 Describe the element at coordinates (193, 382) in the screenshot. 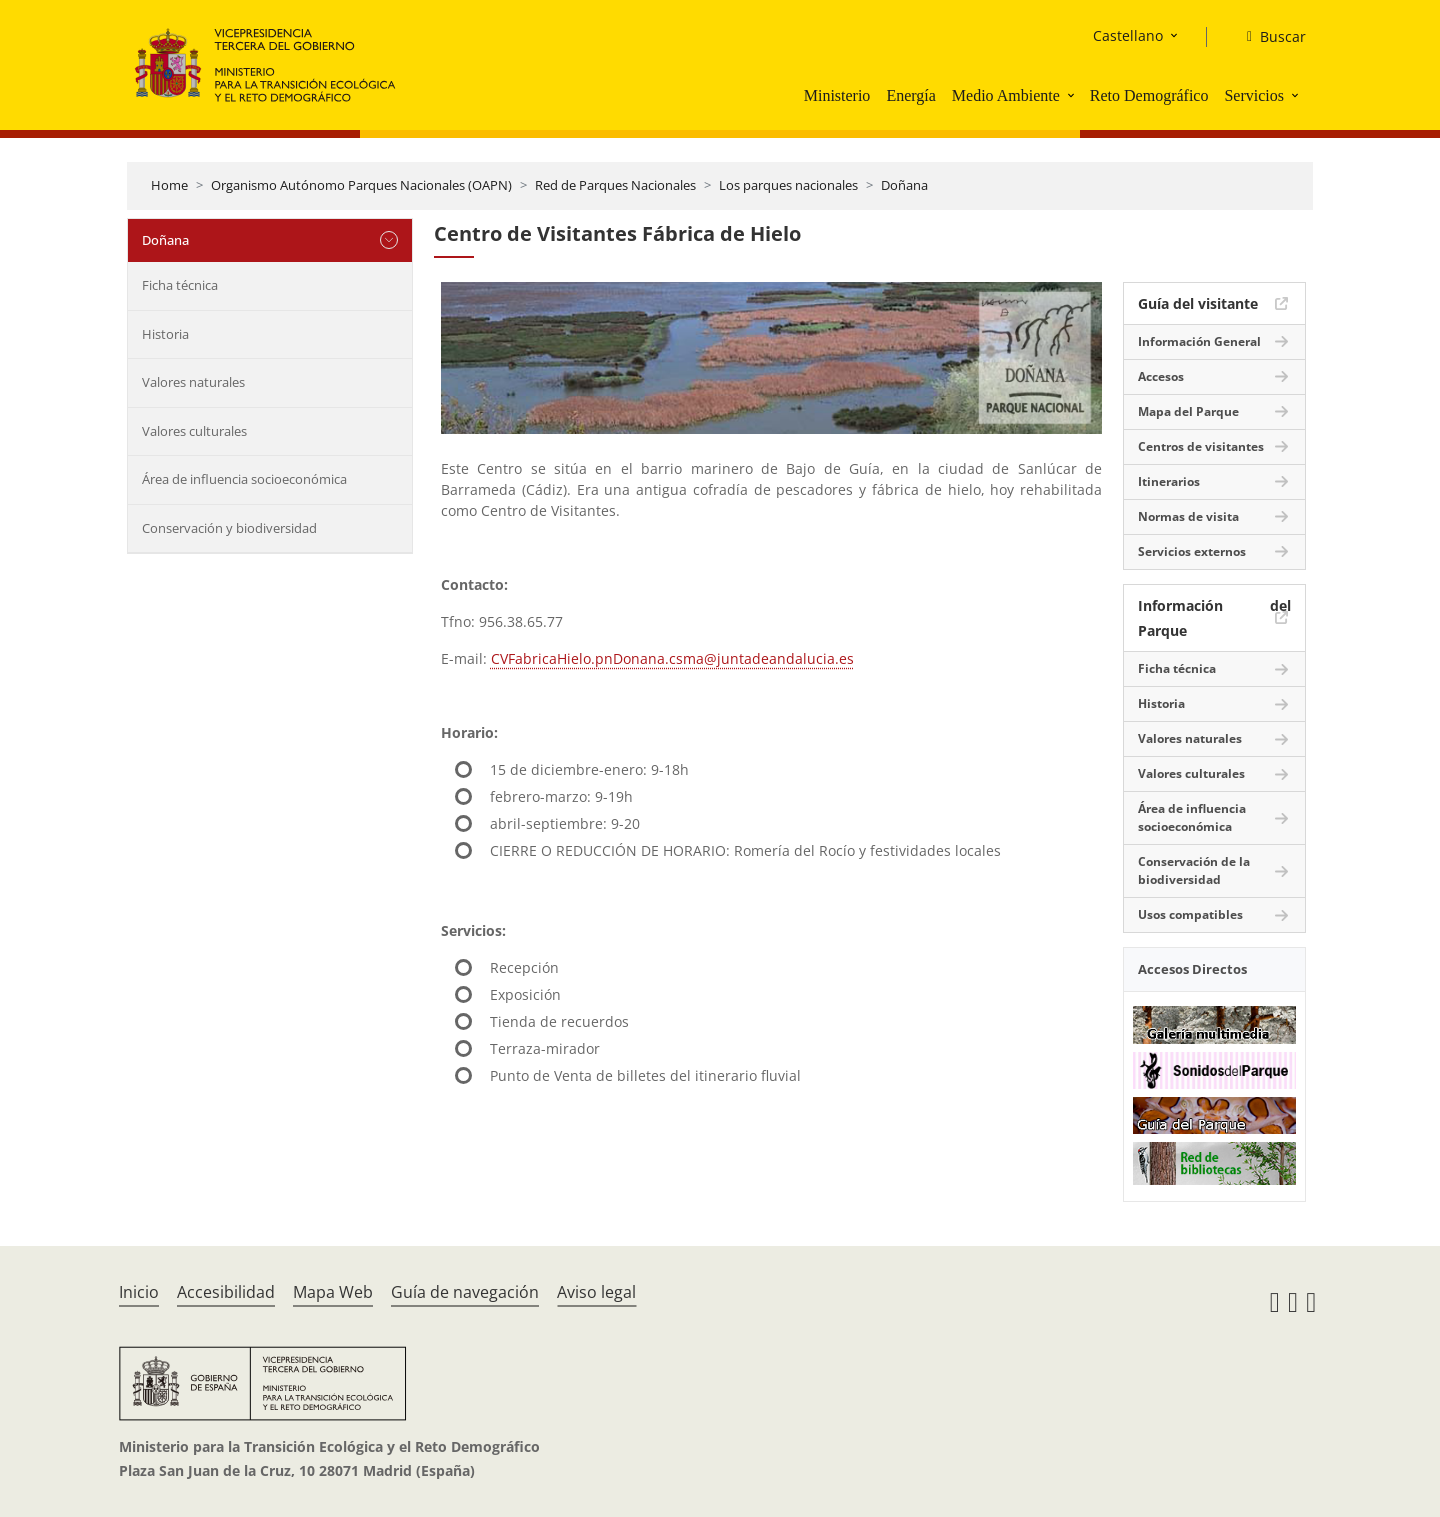

I see `Valores naturales` at that location.